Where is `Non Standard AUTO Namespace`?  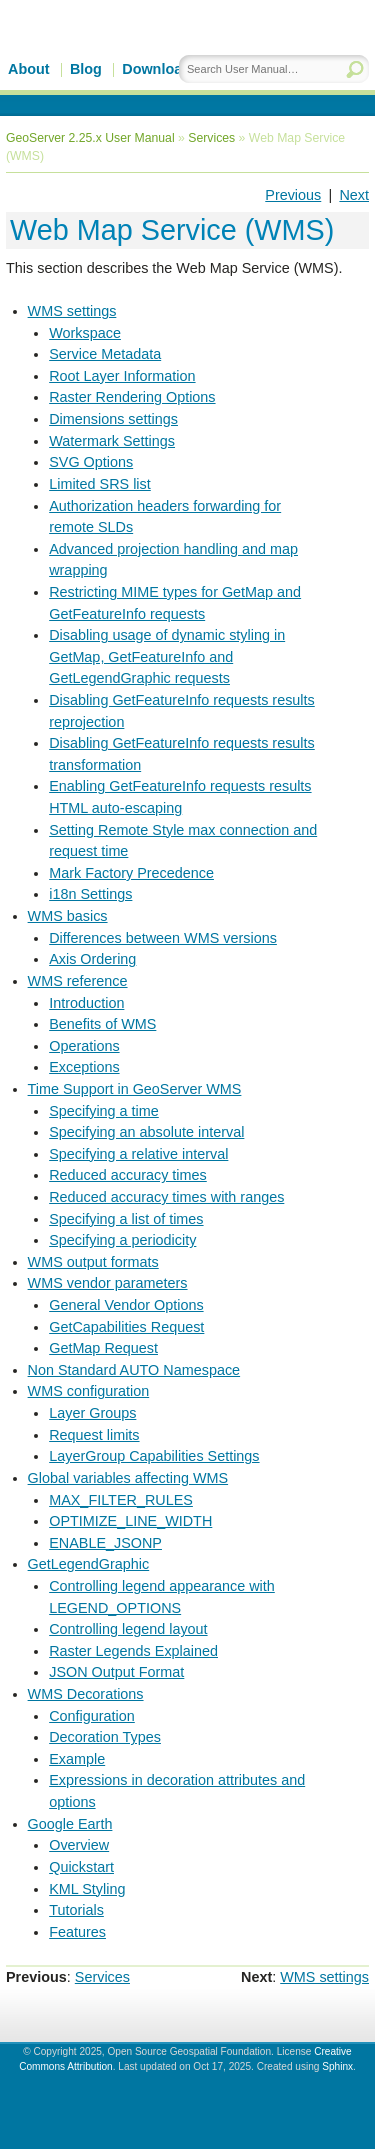 Non Standard AUTO Namespace is located at coordinates (134, 1370).